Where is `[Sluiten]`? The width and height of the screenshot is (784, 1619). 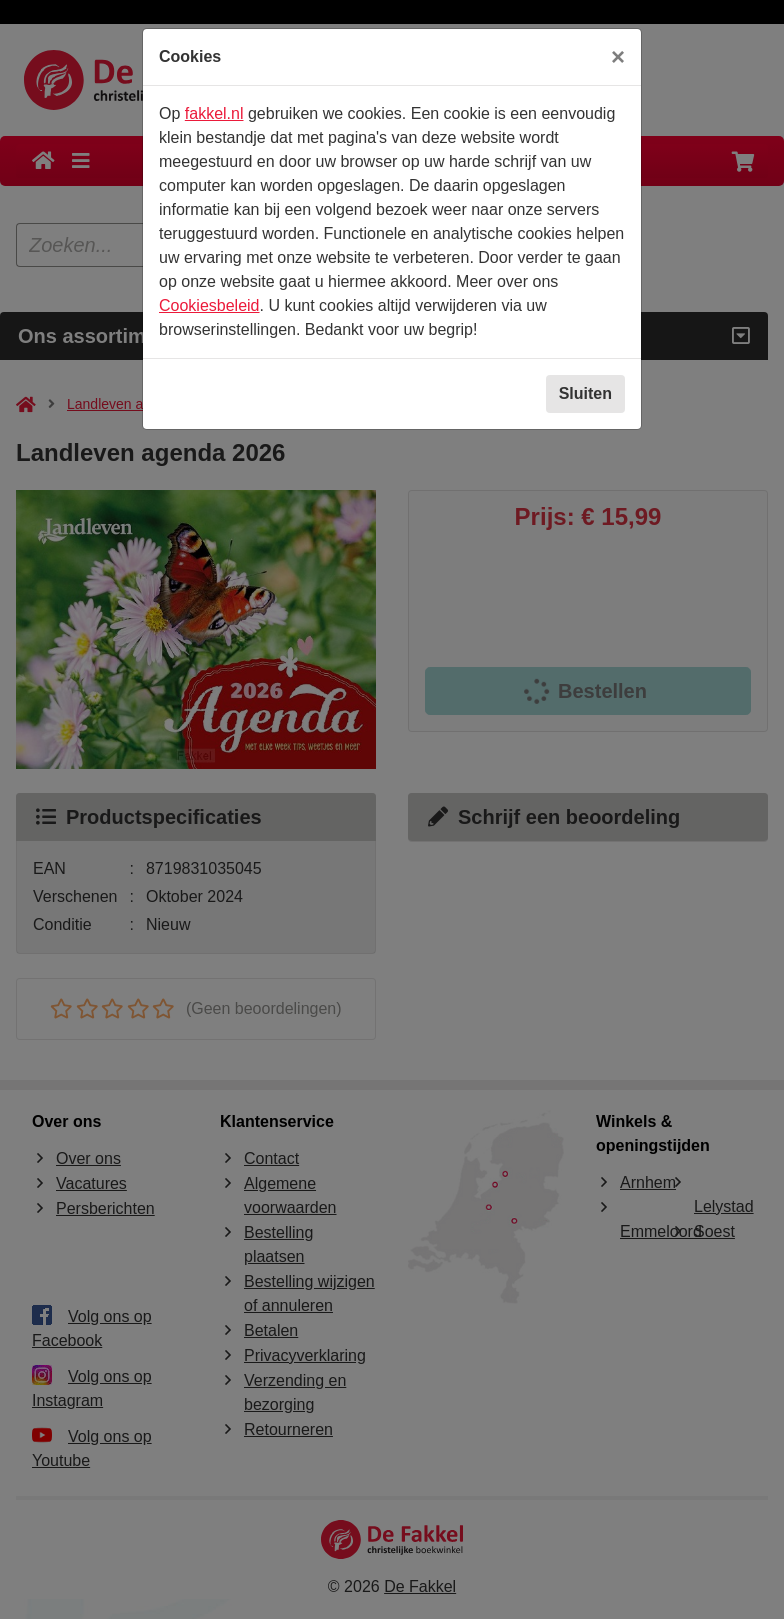
[Sluiten] is located at coordinates (618, 57).